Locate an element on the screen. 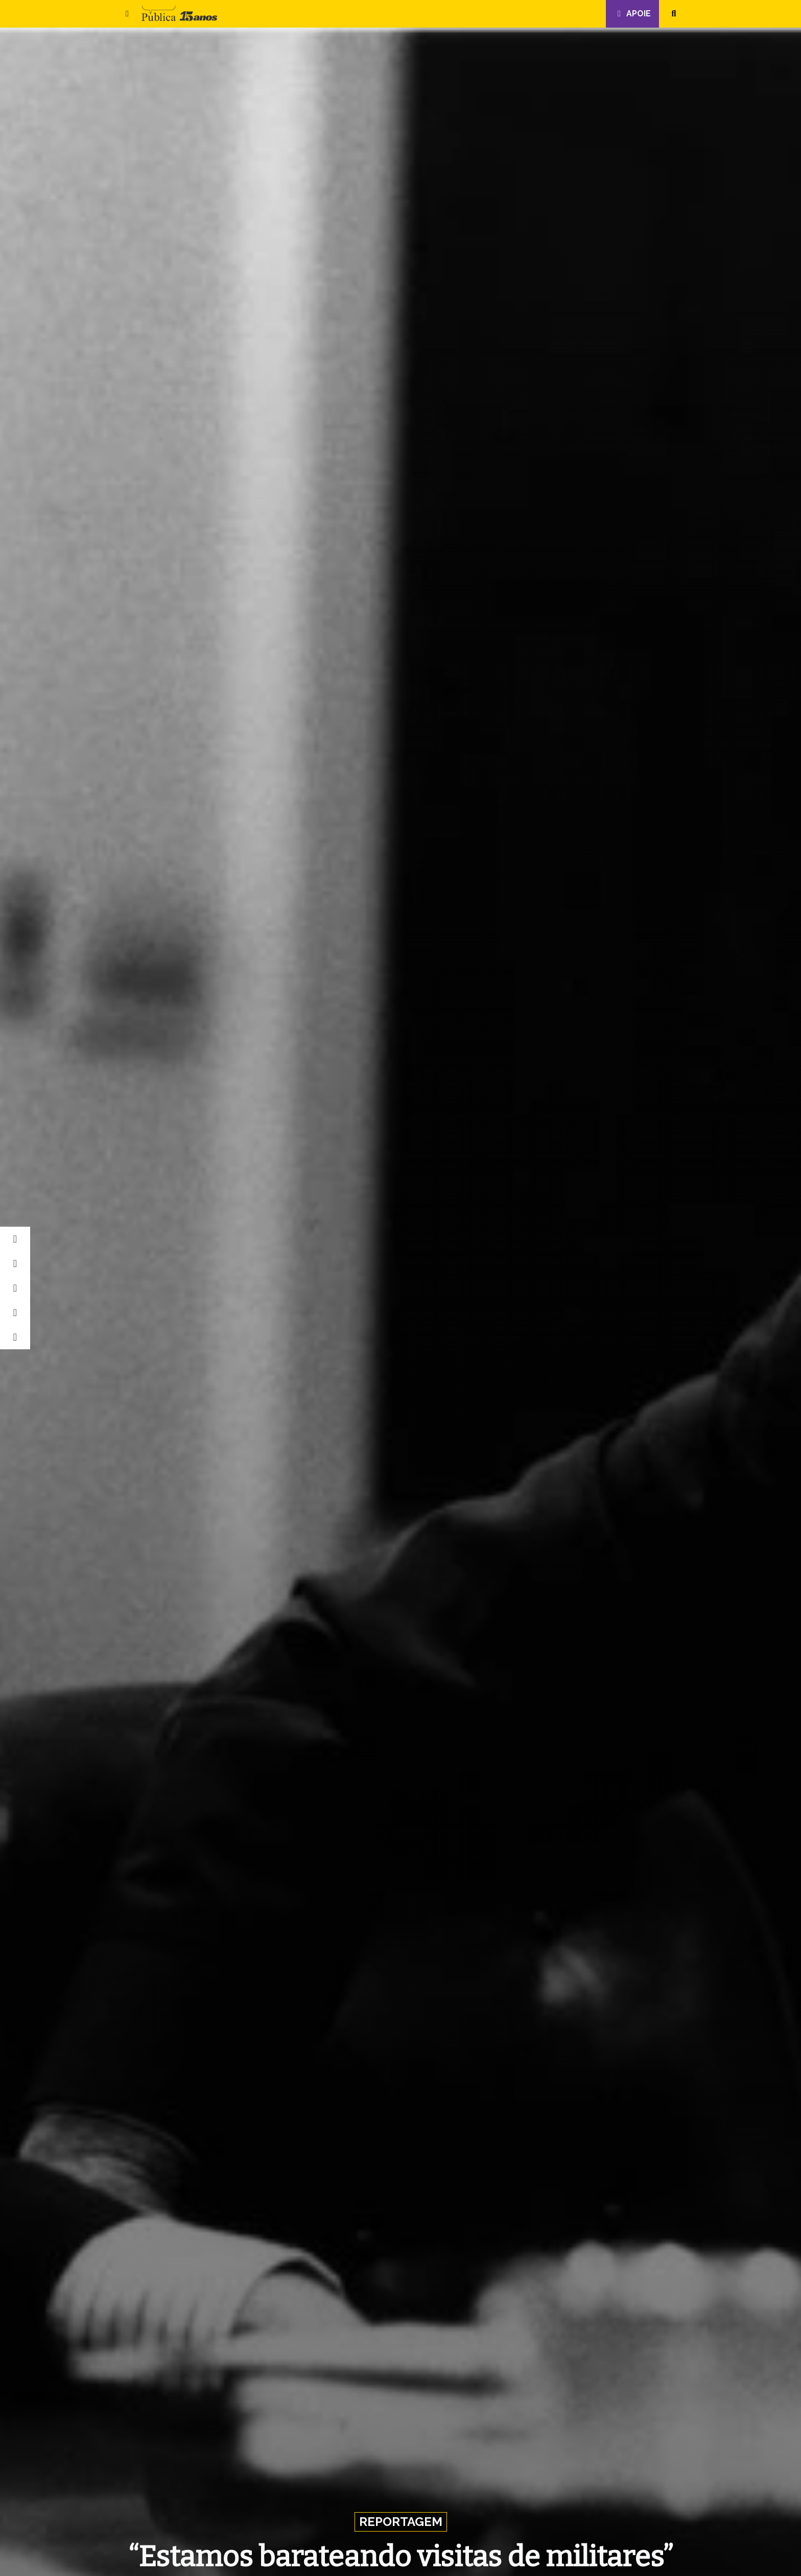  Apoie is located at coordinates (632, 13).